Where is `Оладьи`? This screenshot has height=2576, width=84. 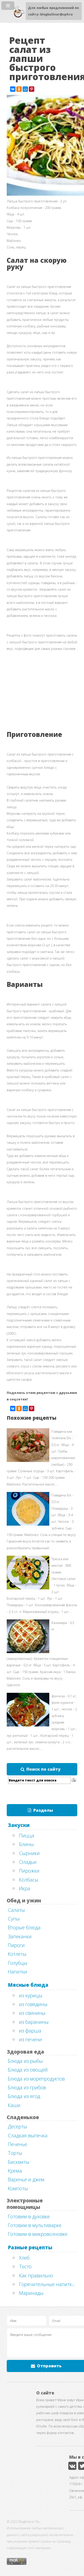
Оладьи is located at coordinates (28, 1861).